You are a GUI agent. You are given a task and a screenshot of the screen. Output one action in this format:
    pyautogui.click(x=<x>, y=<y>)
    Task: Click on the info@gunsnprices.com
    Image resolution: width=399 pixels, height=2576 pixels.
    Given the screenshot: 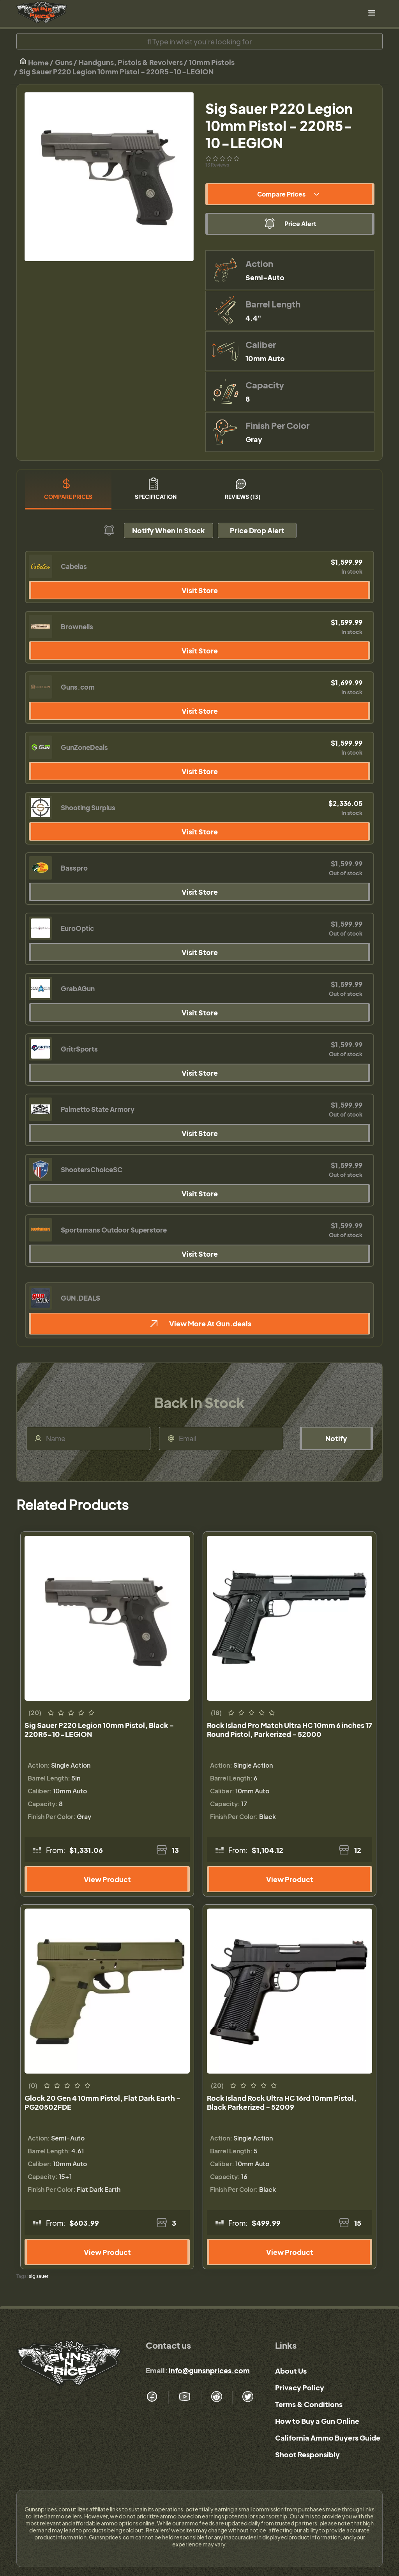 What is the action you would take?
    pyautogui.click(x=209, y=2370)
    